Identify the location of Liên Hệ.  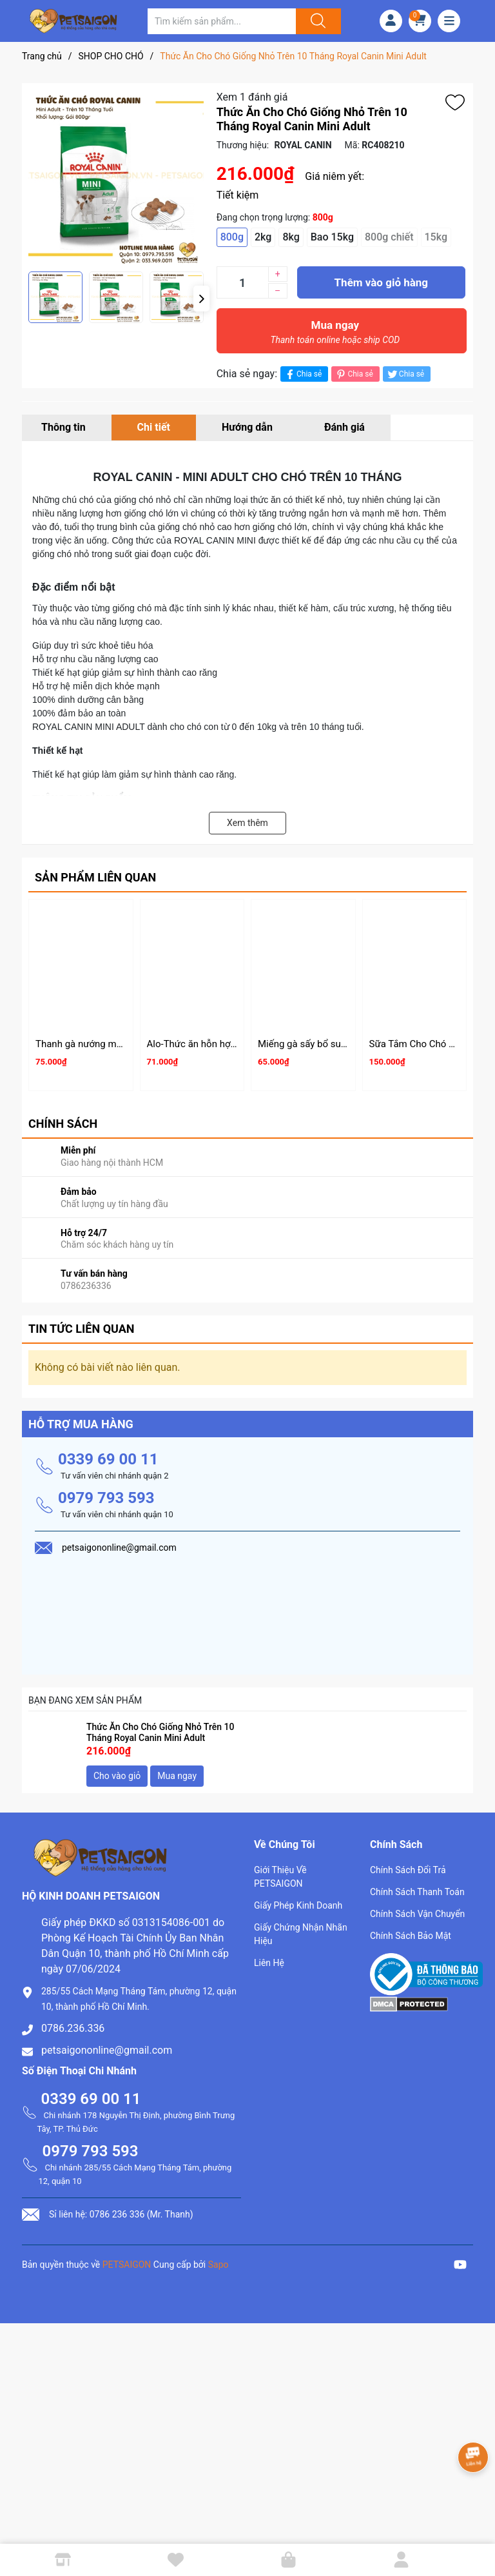
(269, 1963).